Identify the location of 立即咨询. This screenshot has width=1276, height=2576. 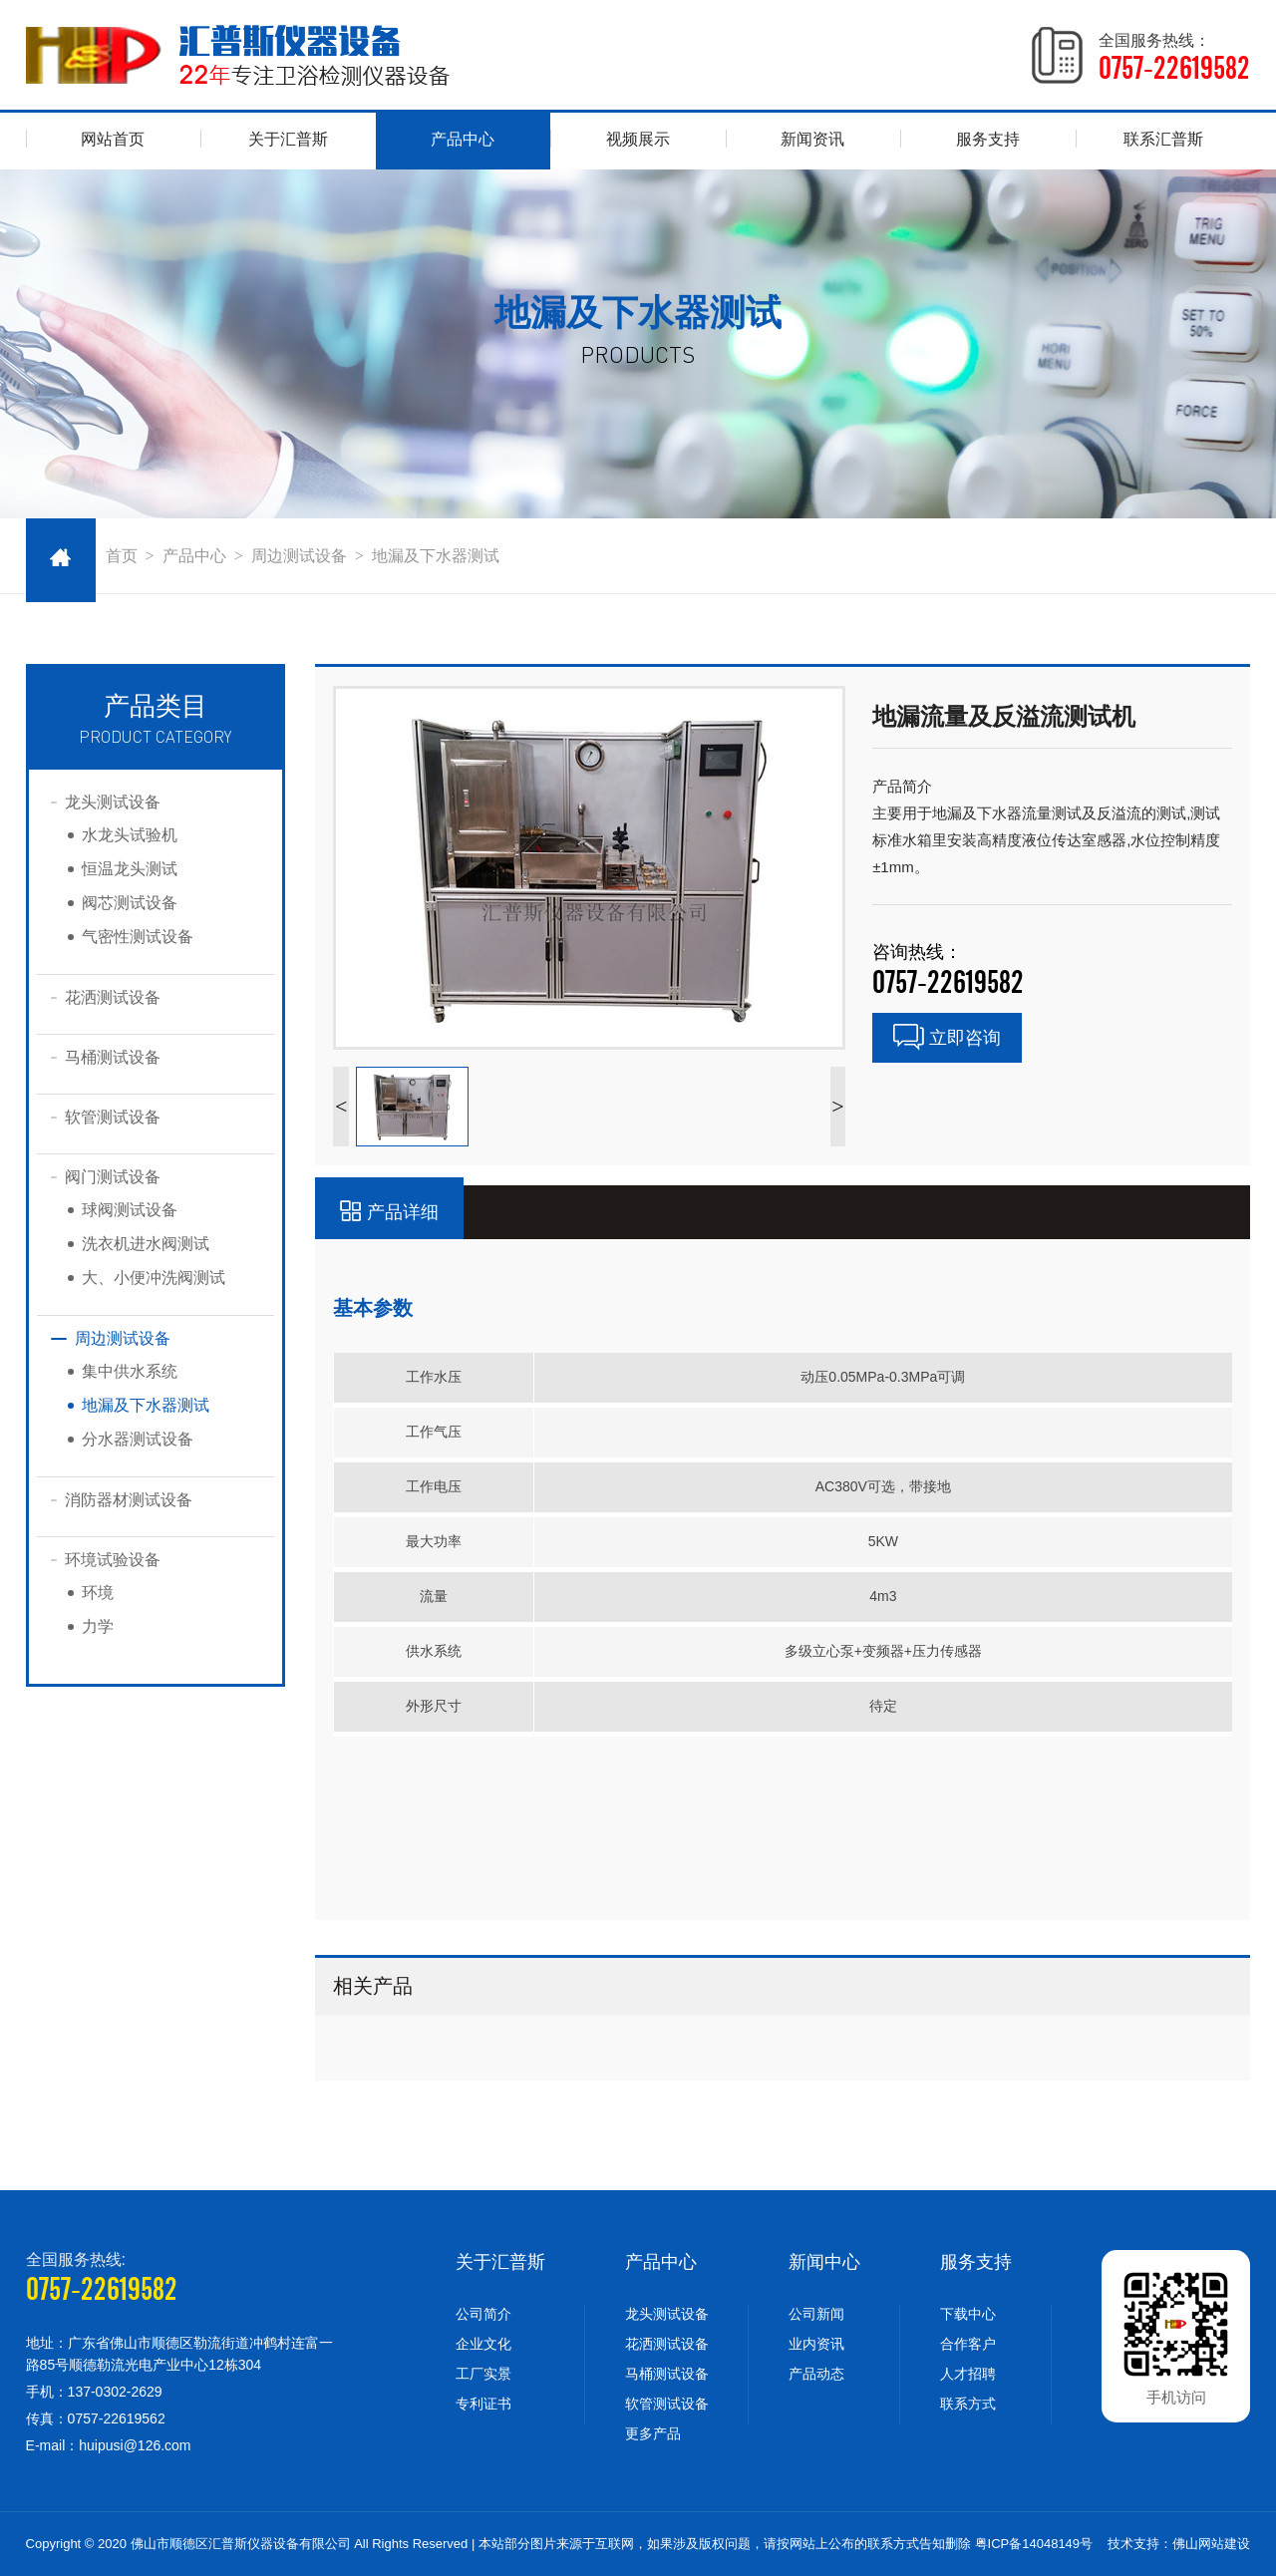
(947, 1037).